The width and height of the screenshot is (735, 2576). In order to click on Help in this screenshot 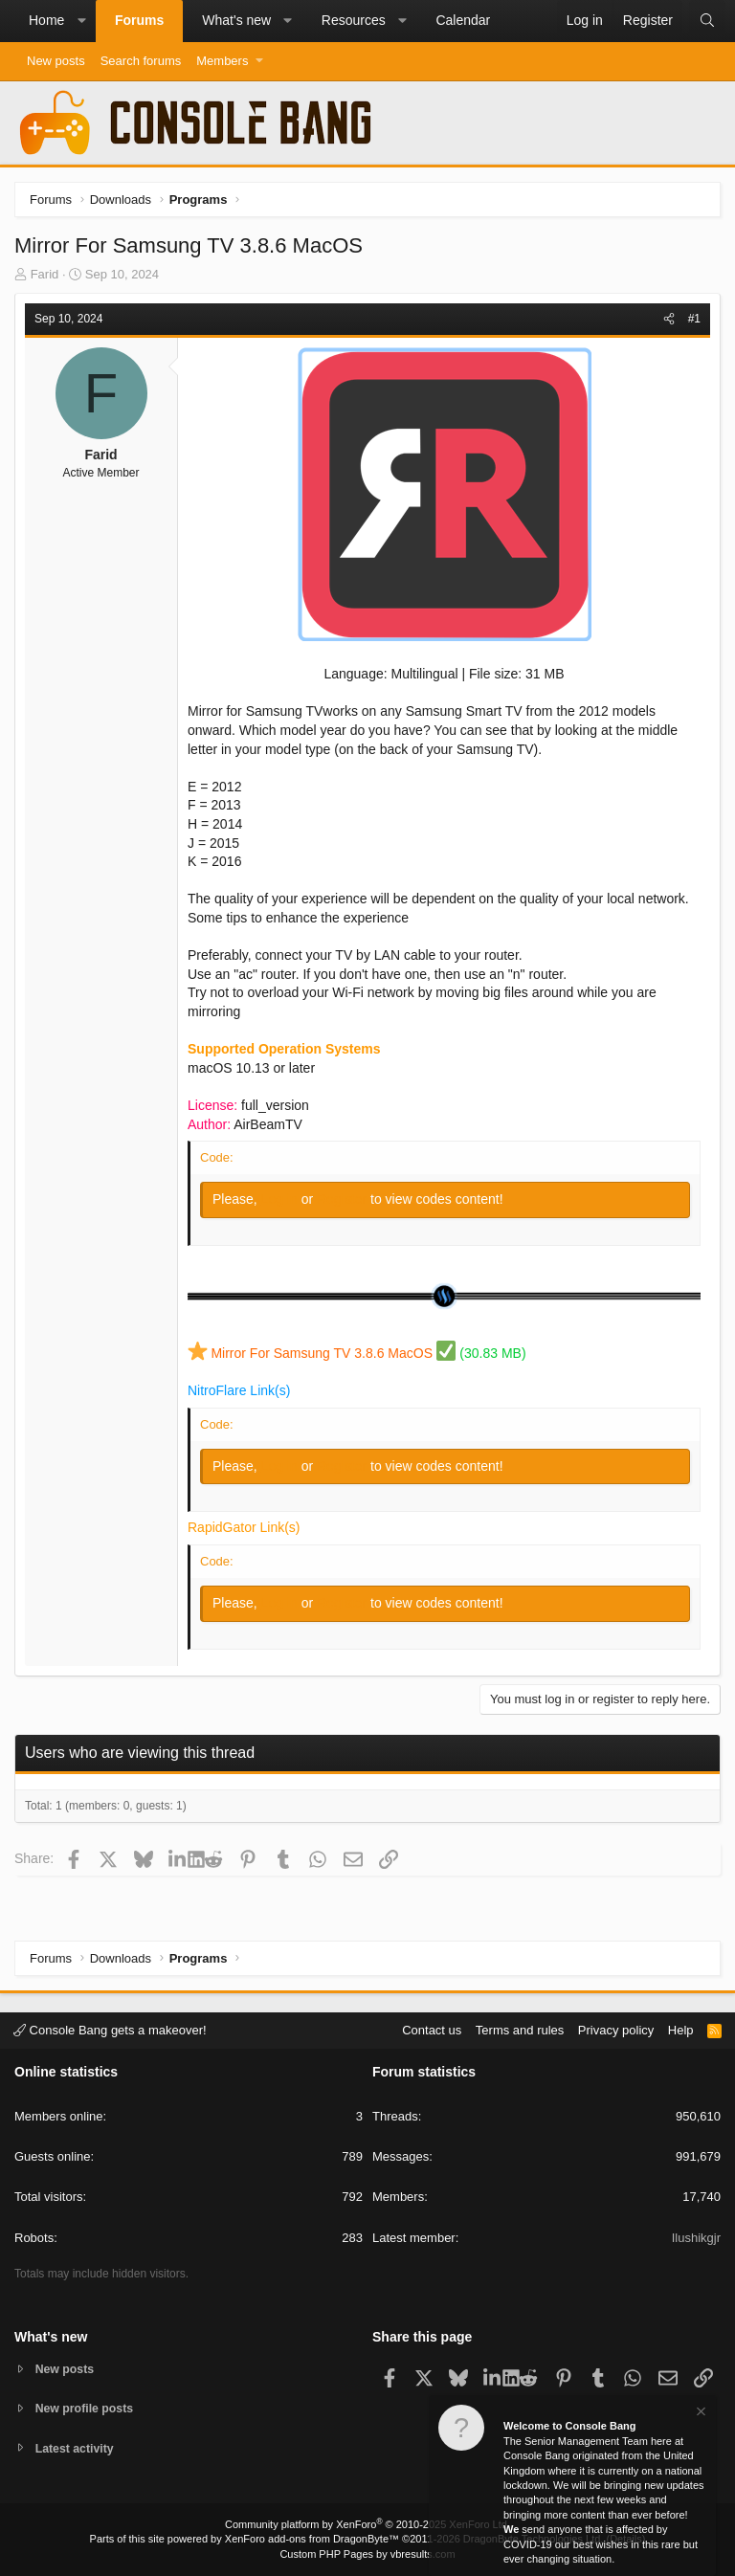, I will do `click(681, 2028)`.